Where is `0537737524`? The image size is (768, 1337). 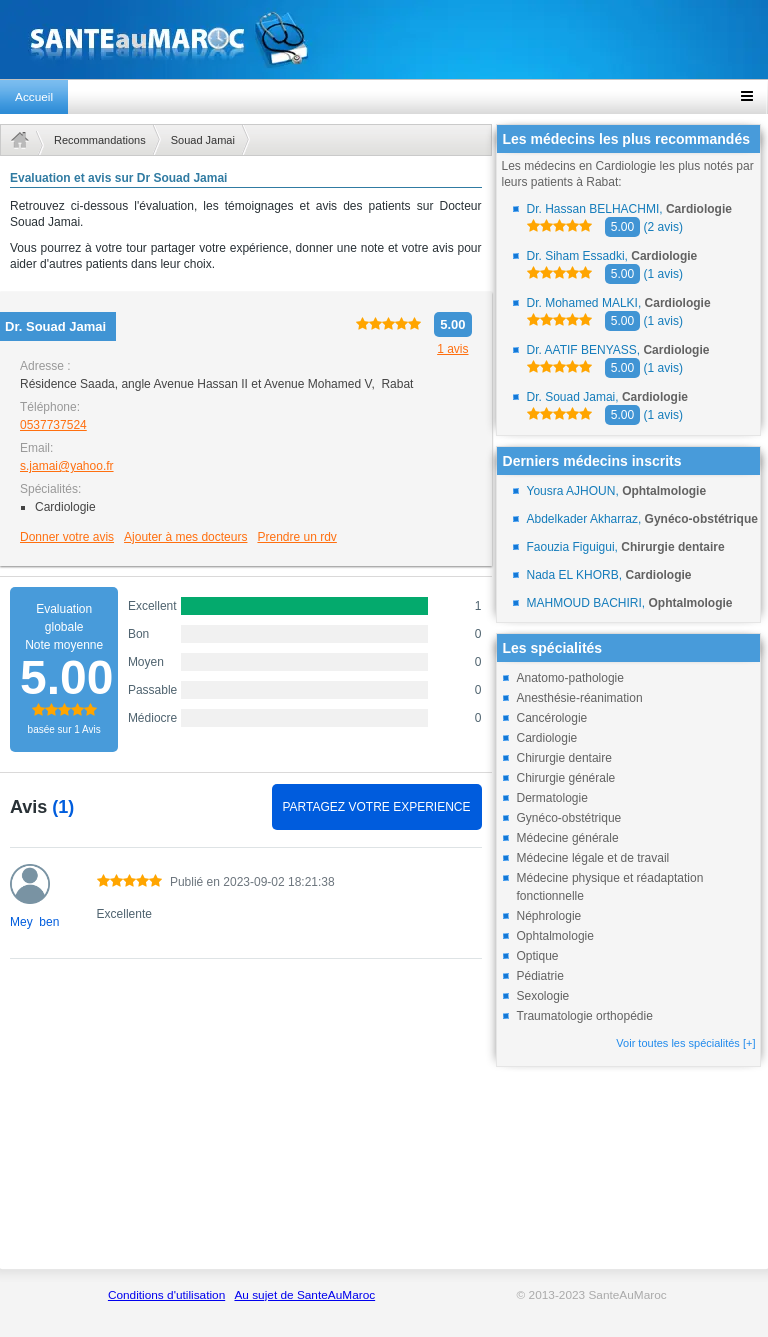
0537737524 is located at coordinates (53, 425).